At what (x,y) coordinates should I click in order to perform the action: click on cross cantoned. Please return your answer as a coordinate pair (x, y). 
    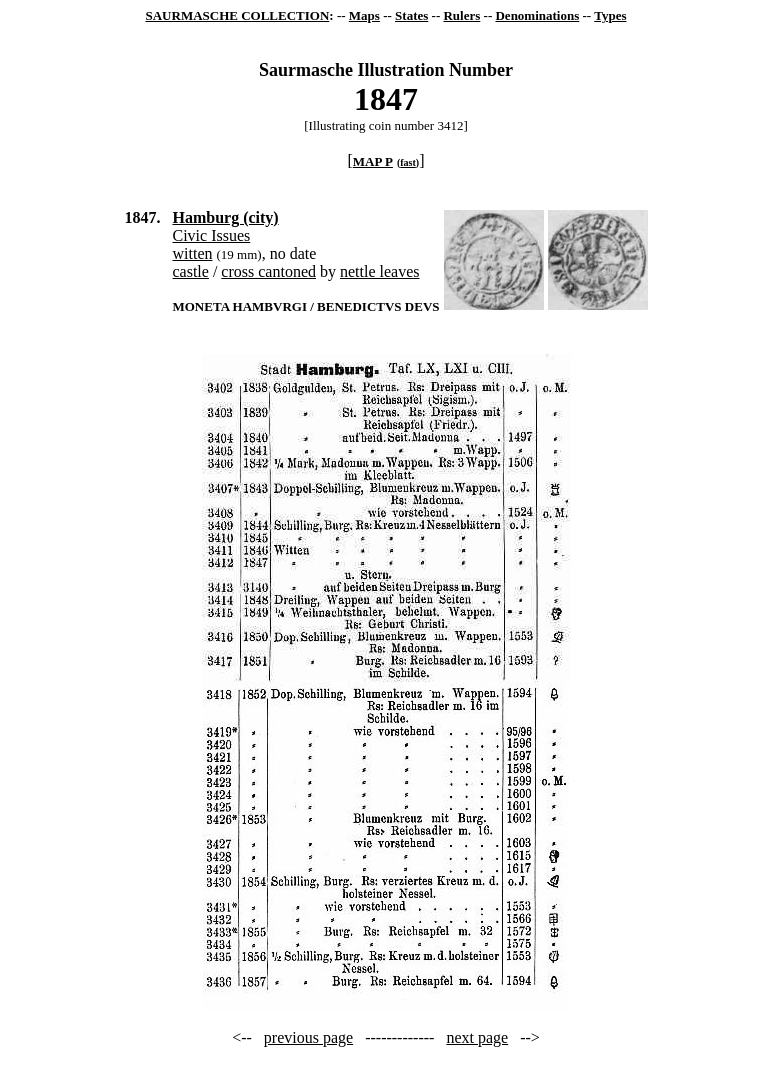
    Looking at the image, I should click on (268, 271).